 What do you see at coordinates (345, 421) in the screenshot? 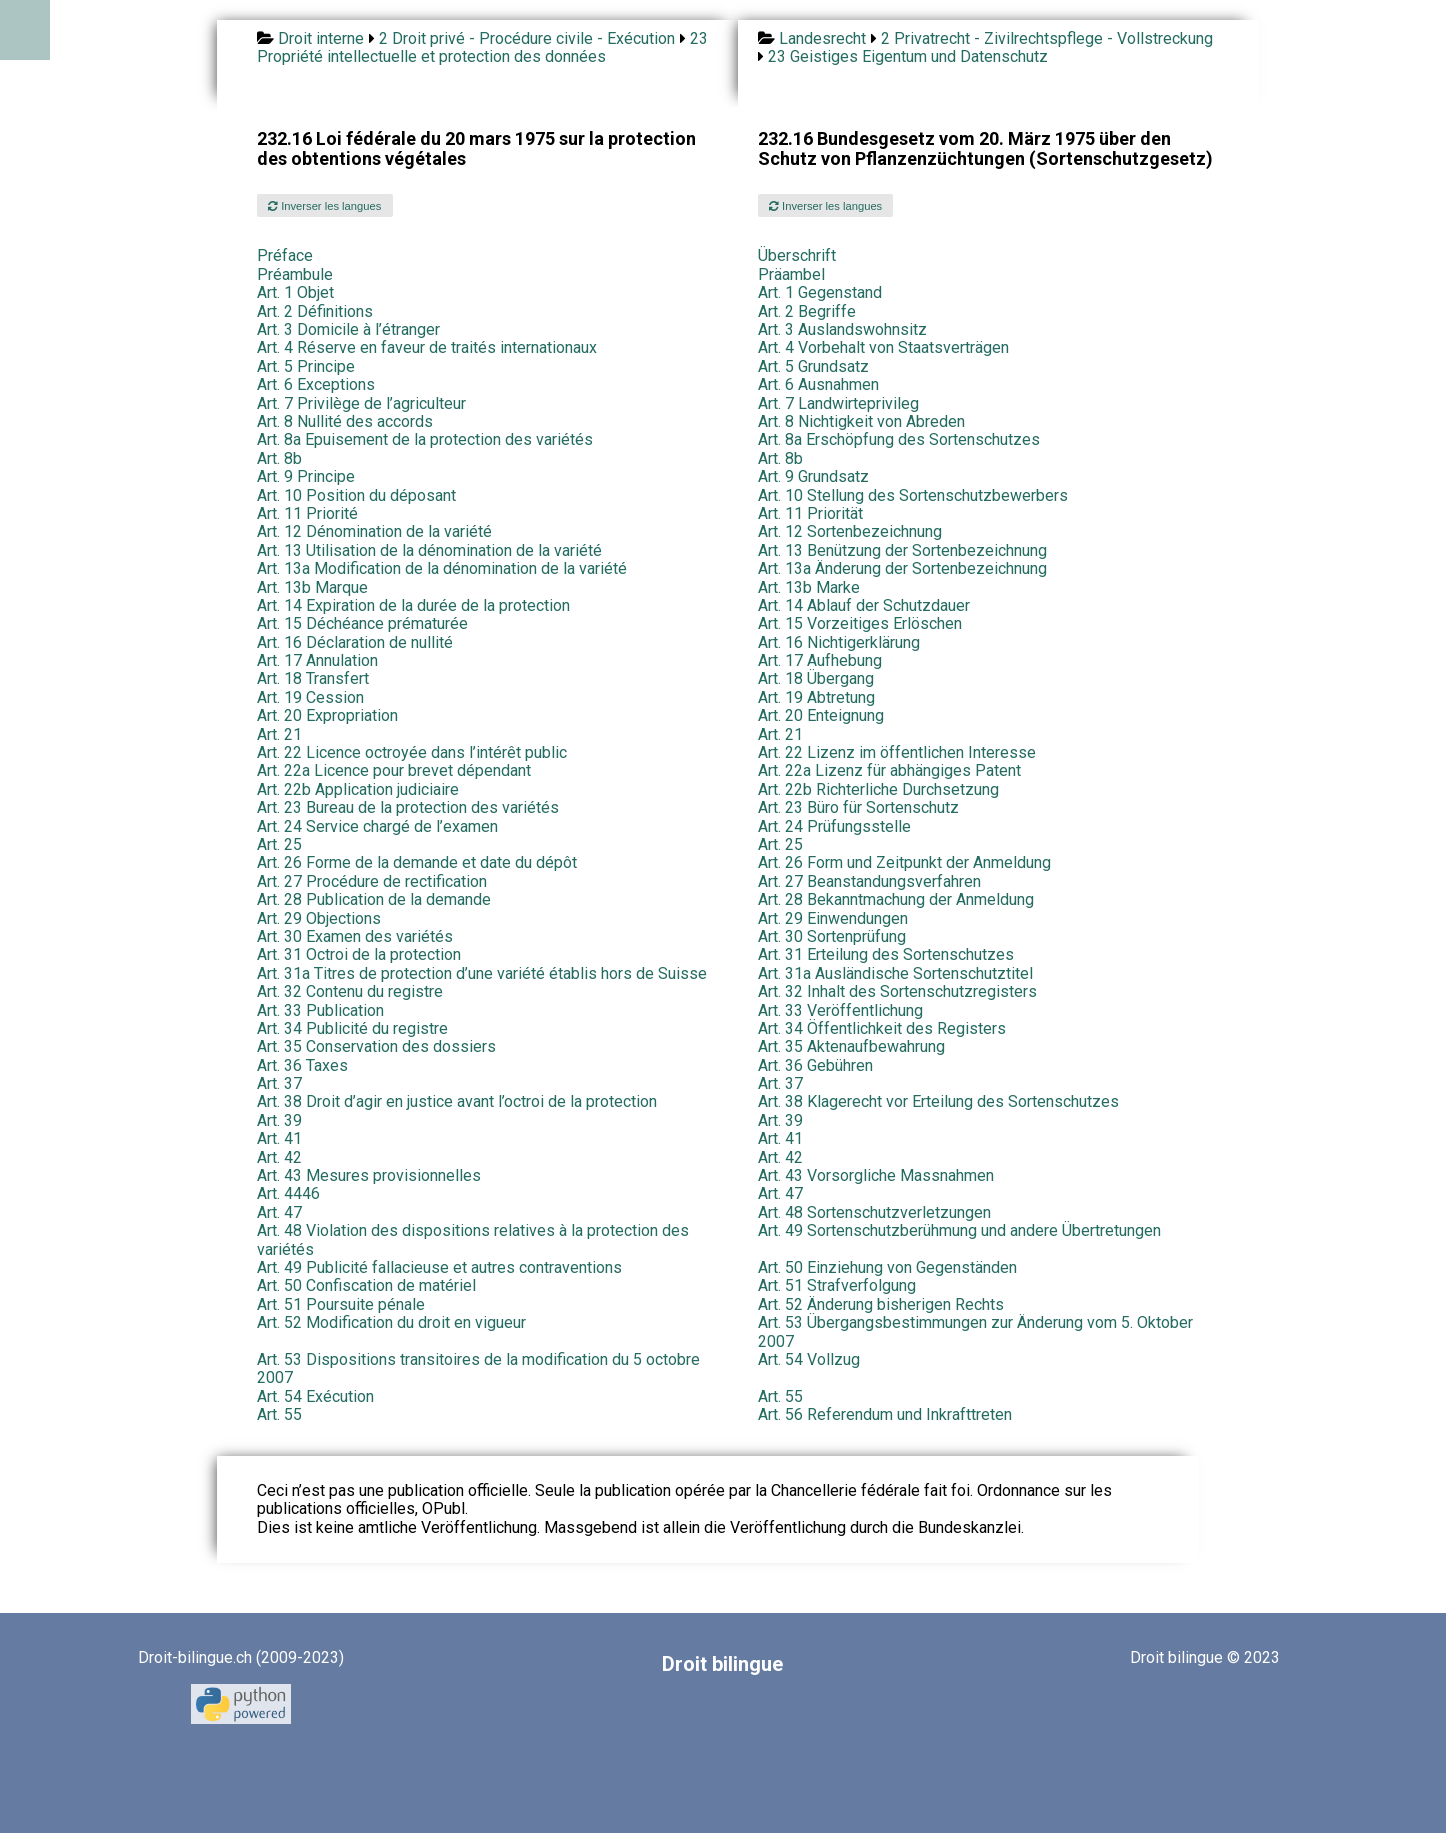
I see `Art. 8 Nullité des accords` at bounding box center [345, 421].